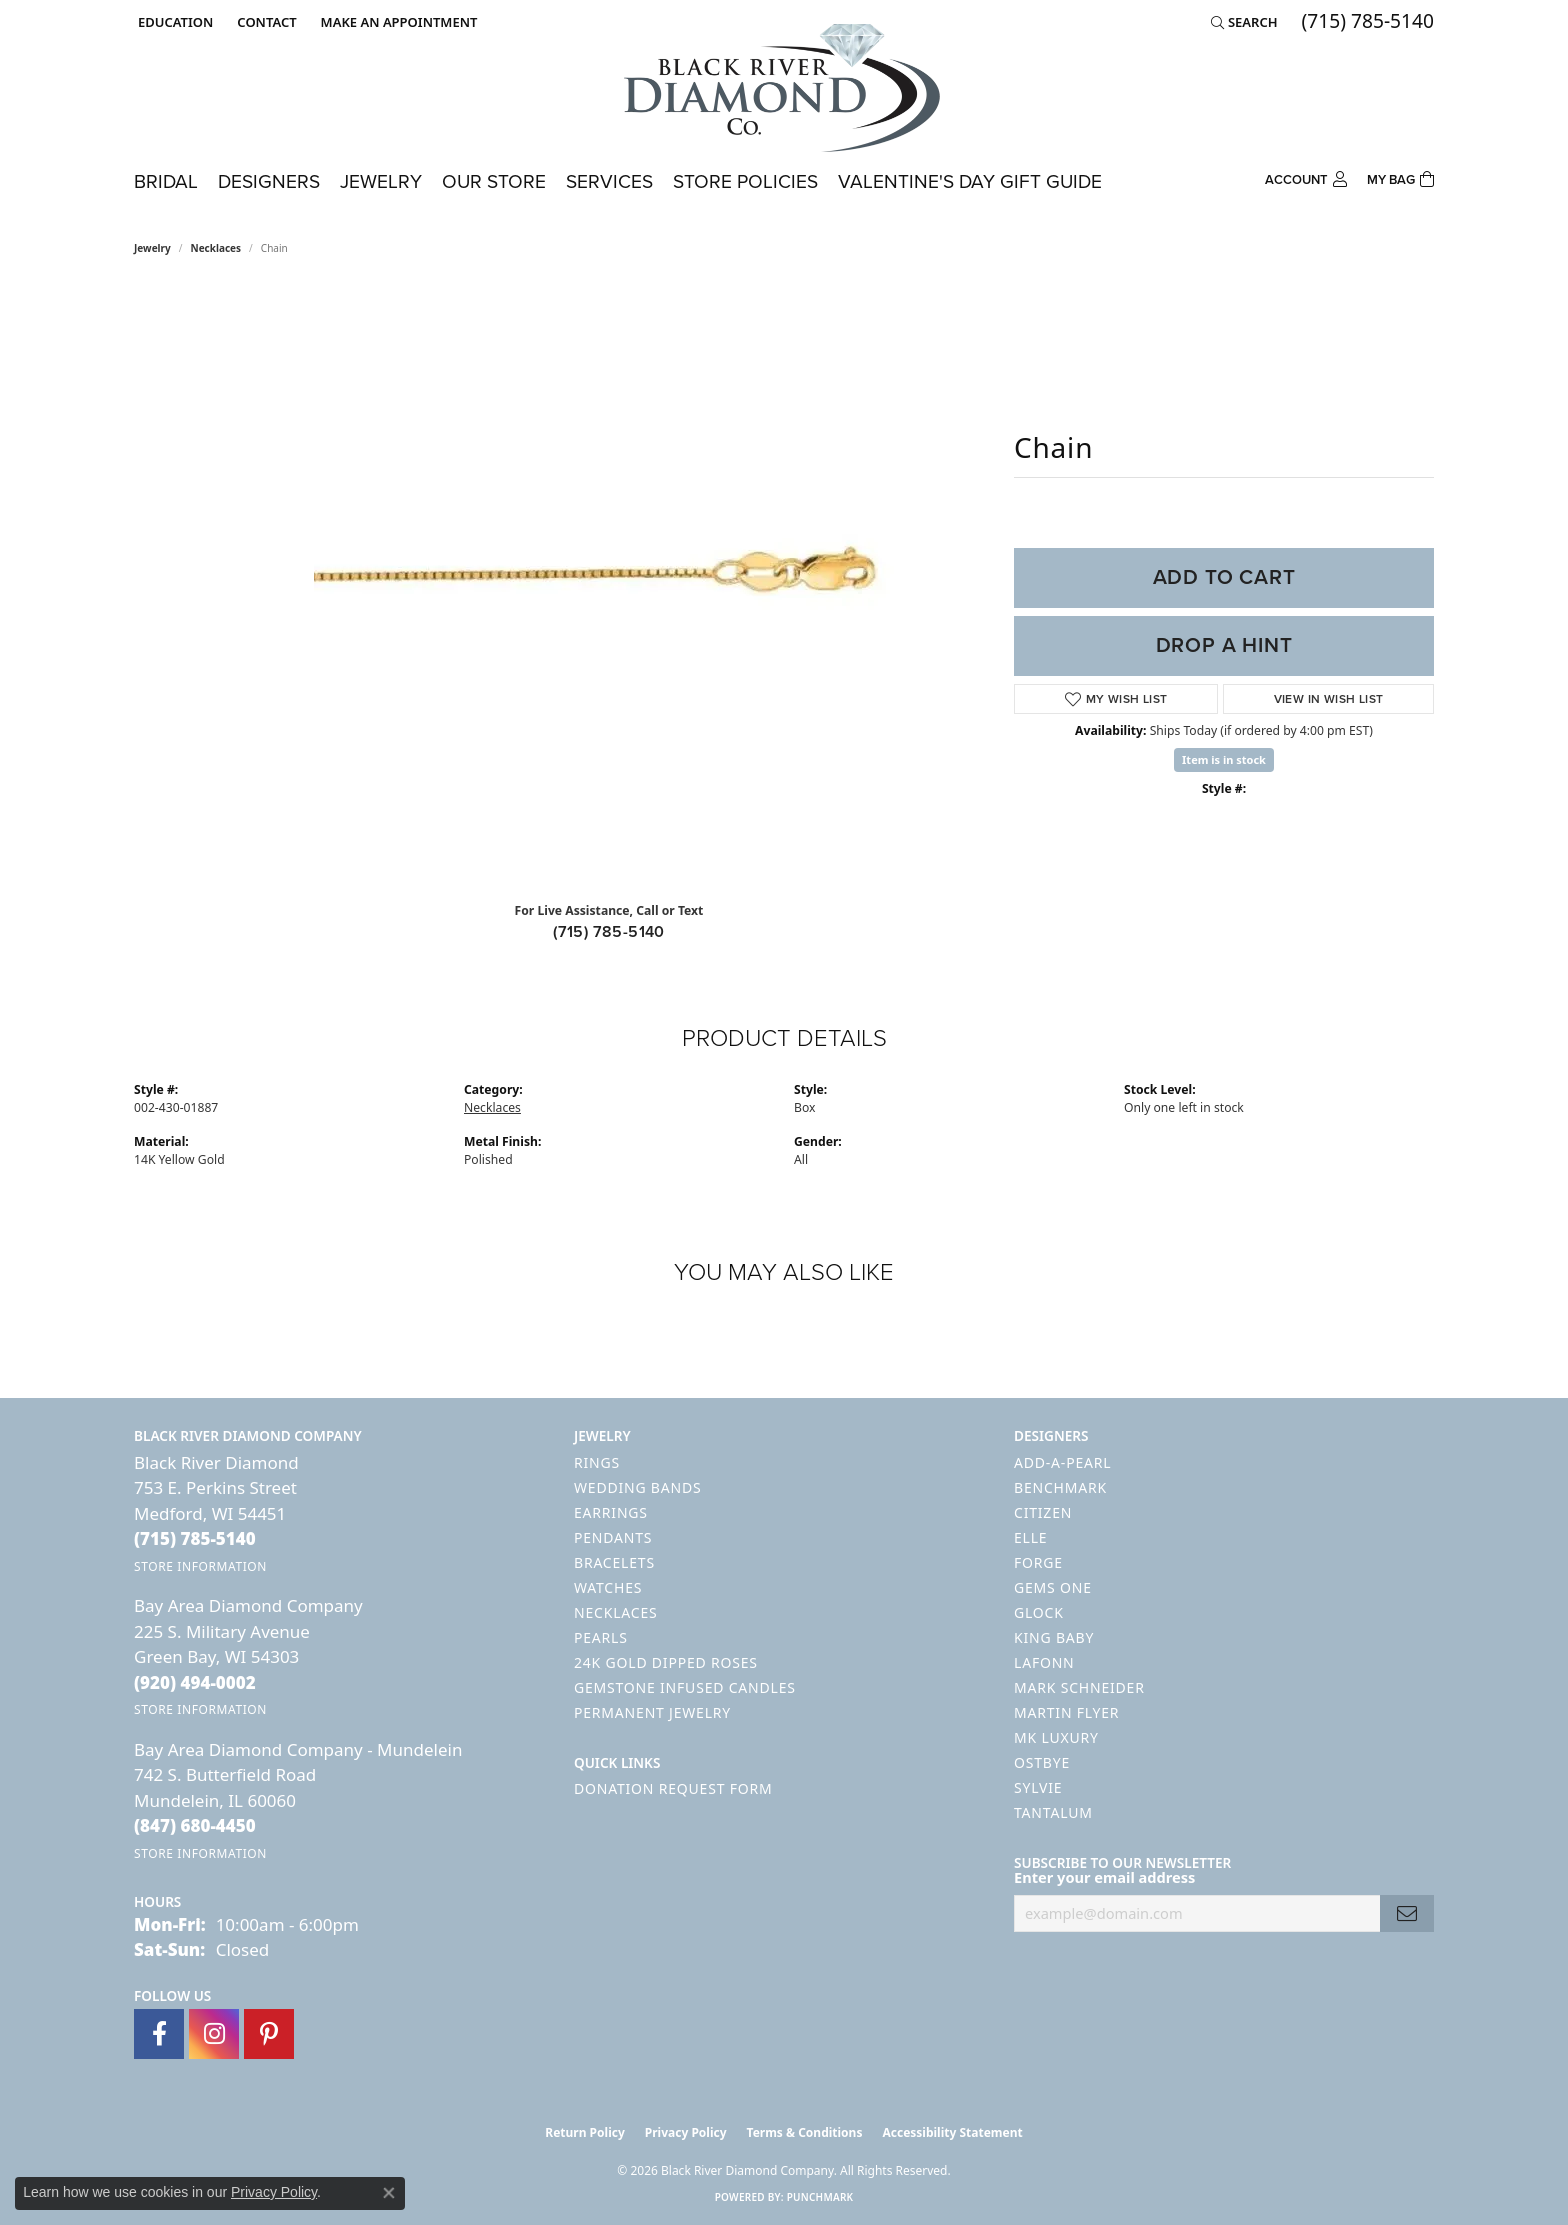 The height and width of the screenshot is (2225, 1568). What do you see at coordinates (1038, 1562) in the screenshot?
I see `Forge [menuitem]` at bounding box center [1038, 1562].